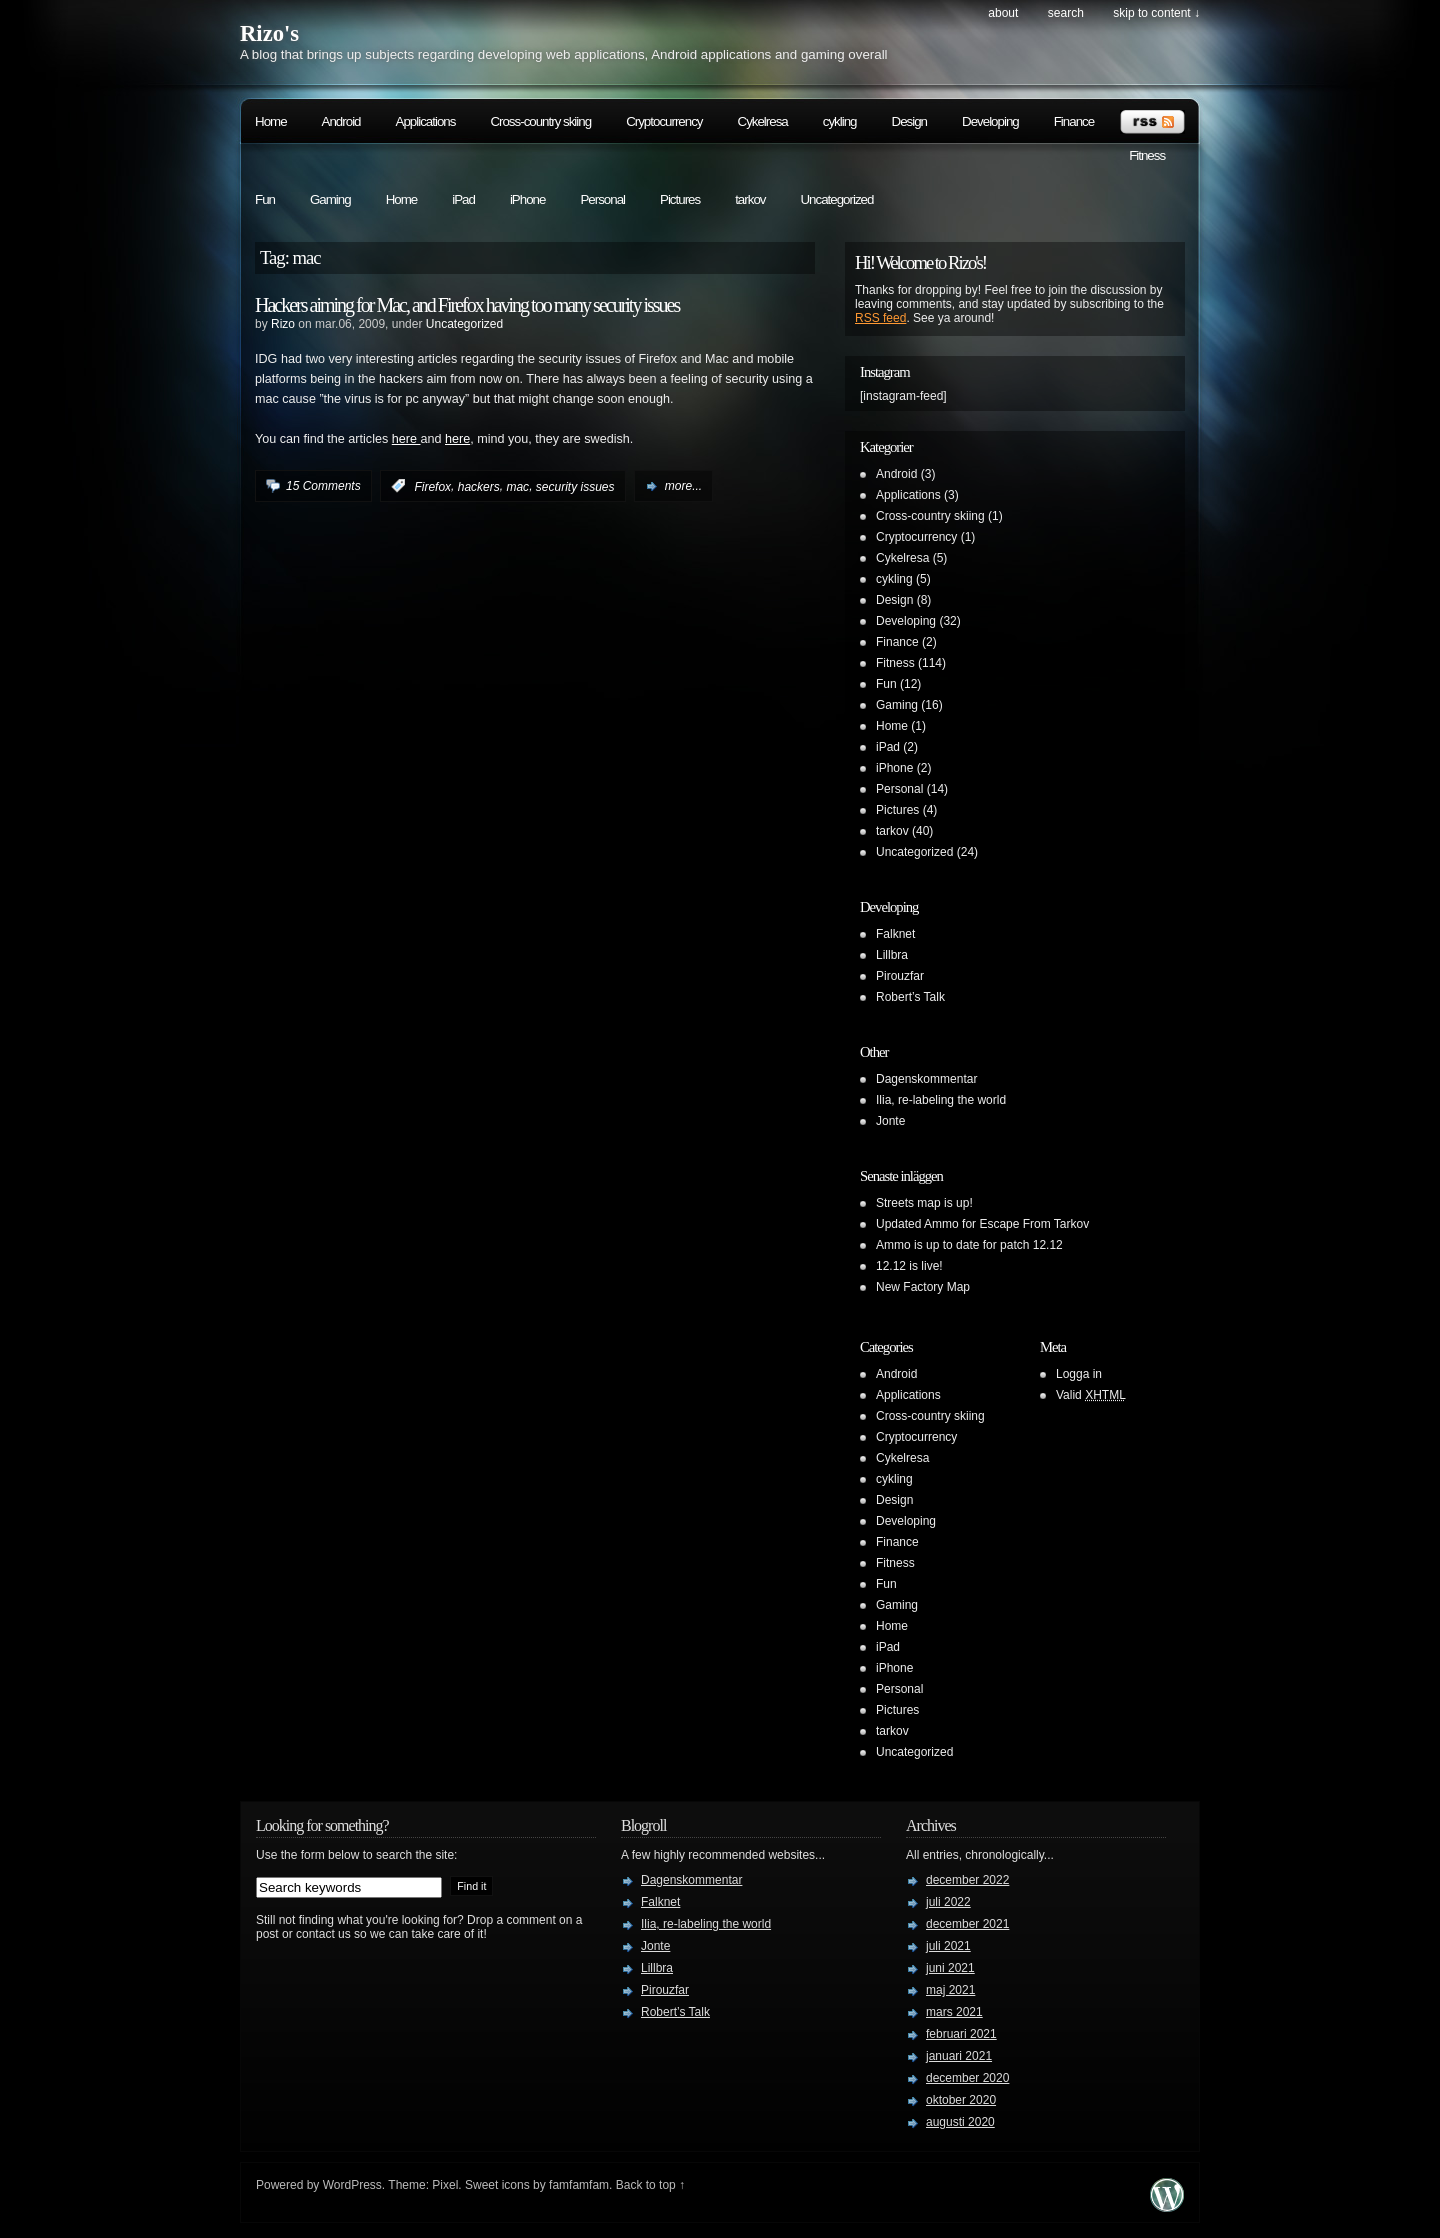 The image size is (1440, 2238). I want to click on here, so click(406, 439).